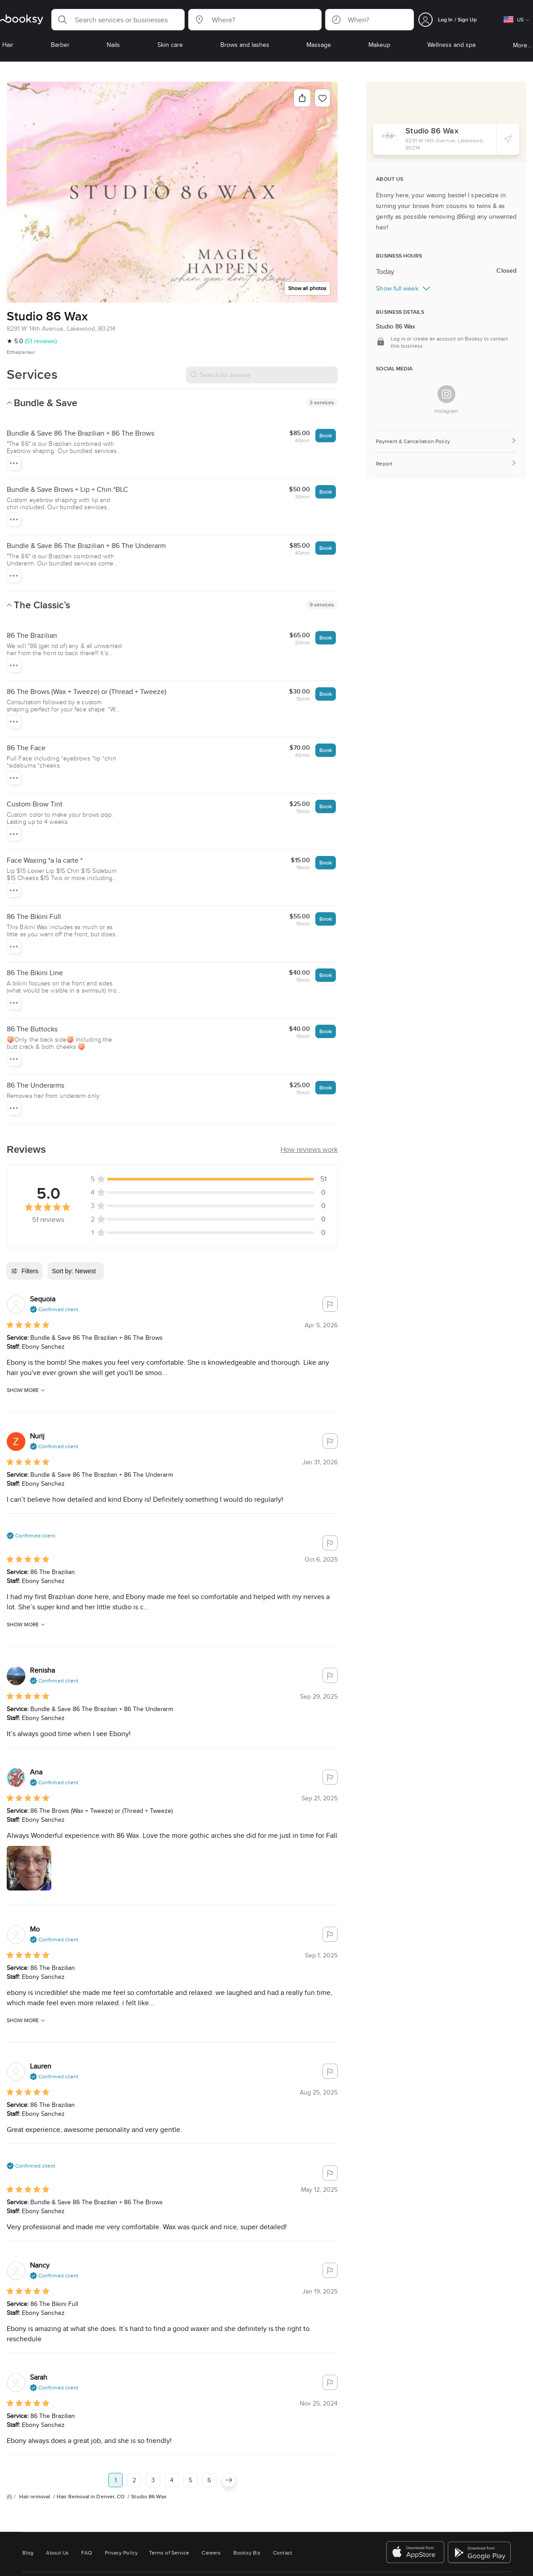 The width and height of the screenshot is (533, 2576). I want to click on [Search for service], so click(262, 374).